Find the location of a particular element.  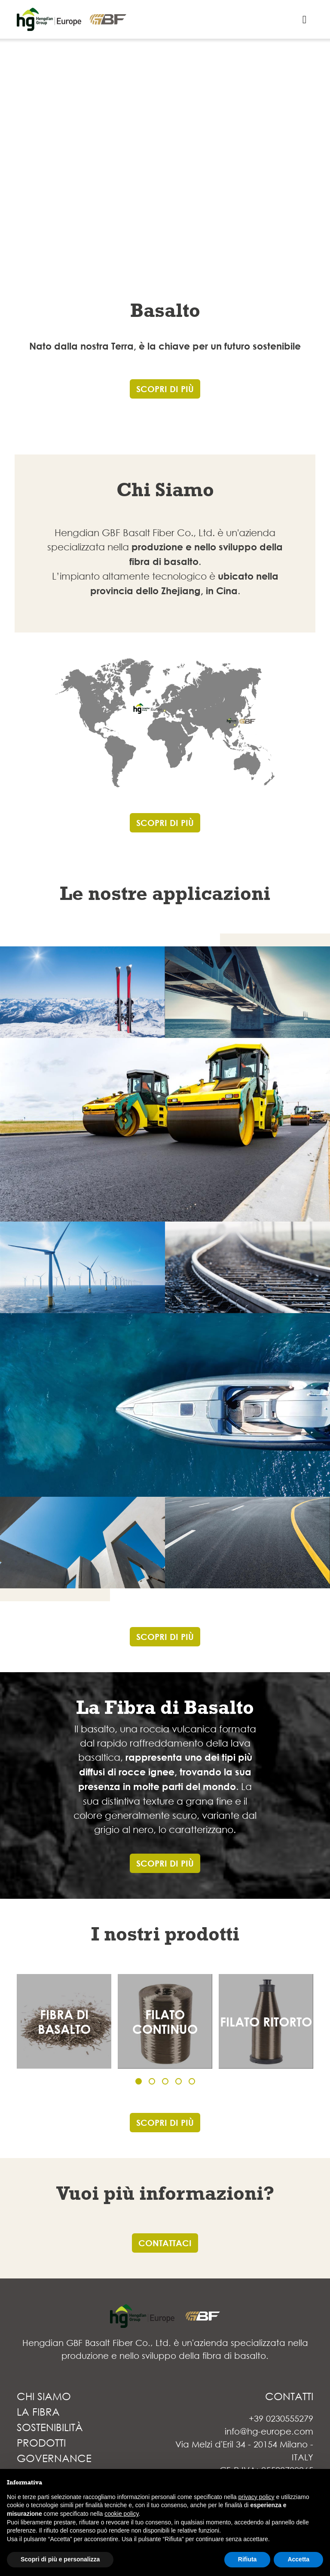

info@hg-europe.com is located at coordinates (269, 2431).